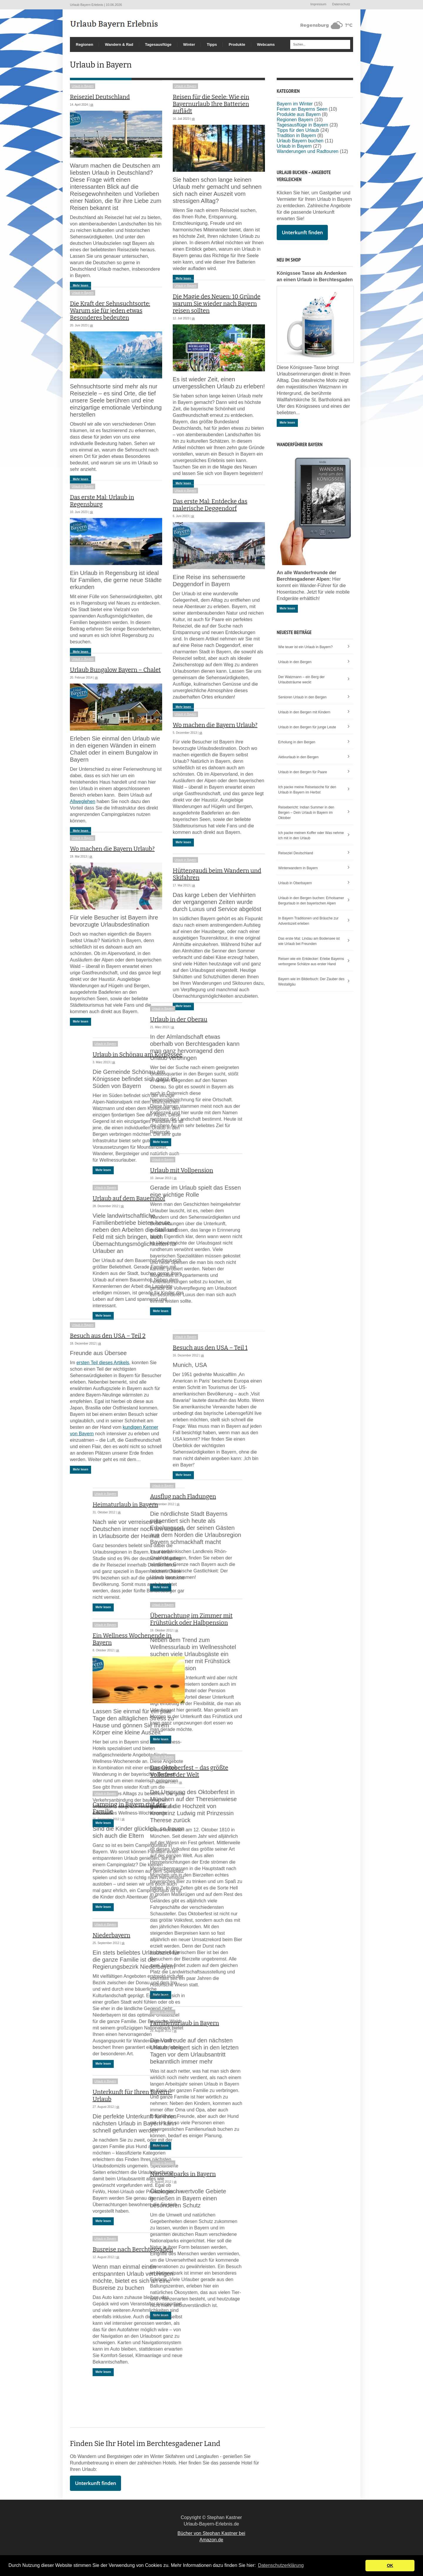 The height and width of the screenshot is (2576, 423). Describe the element at coordinates (296, 742) in the screenshot. I see `Erholung in den Bergen` at that location.